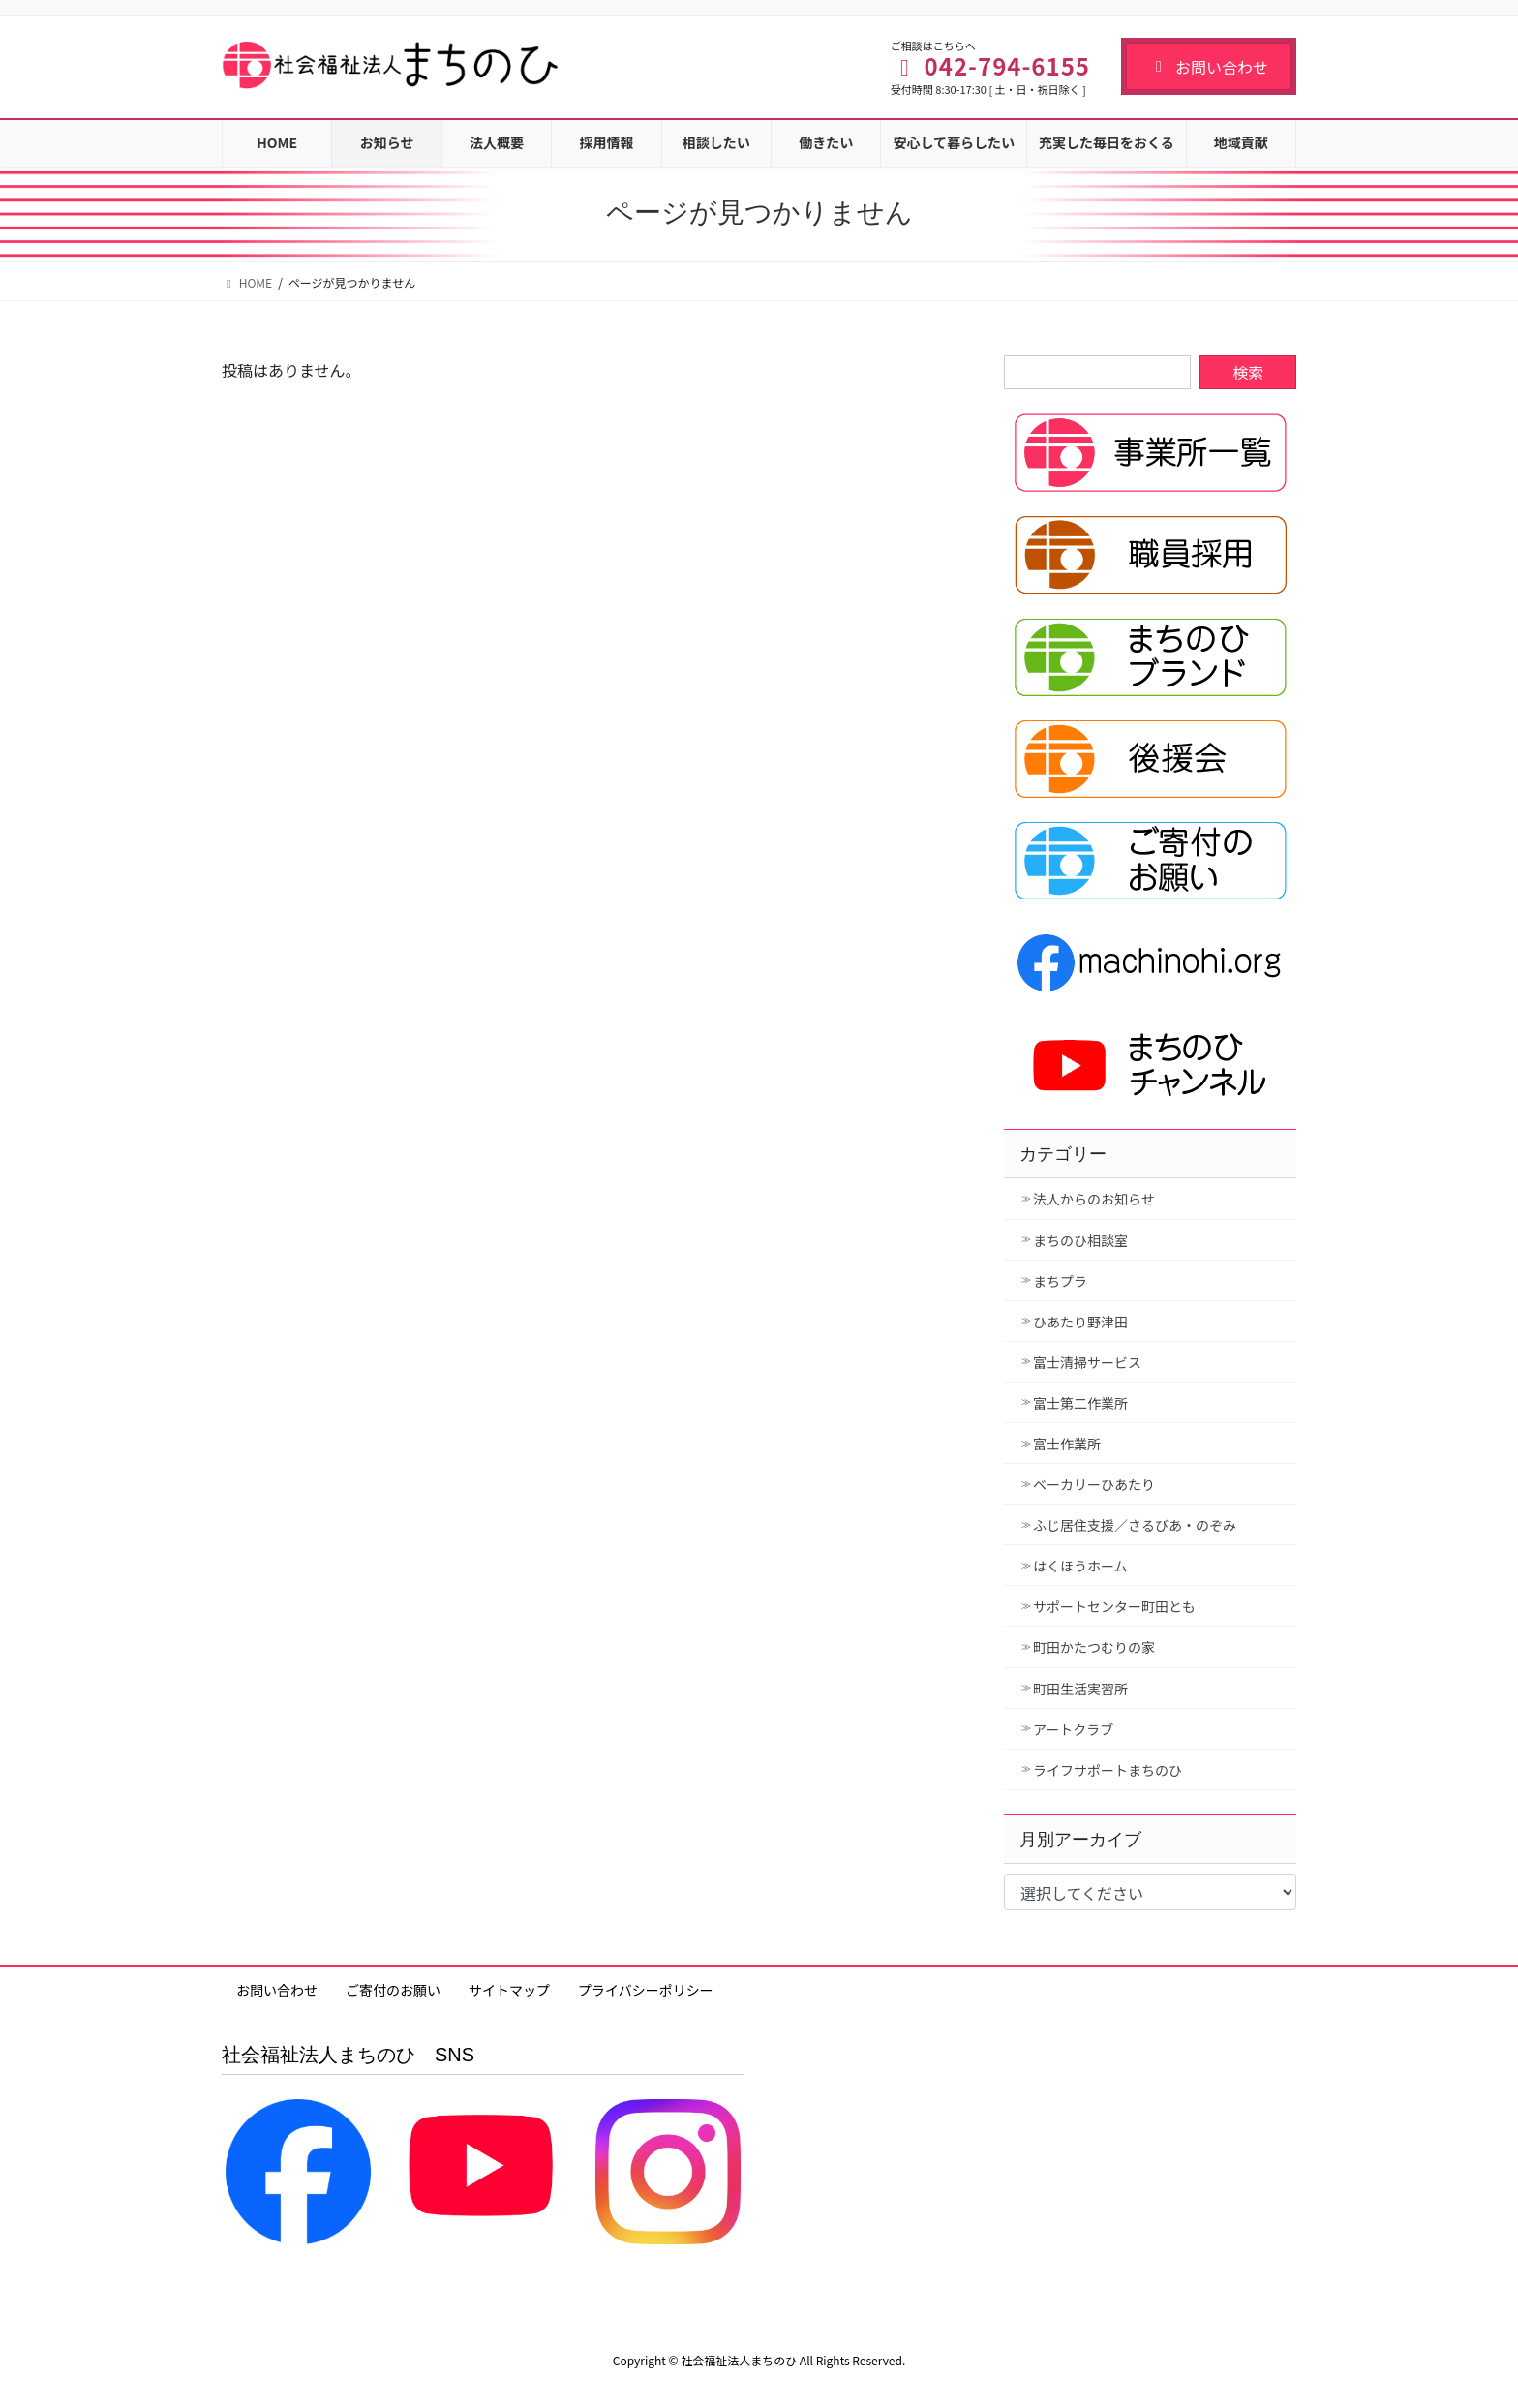  I want to click on サイトマップ, so click(509, 1989).